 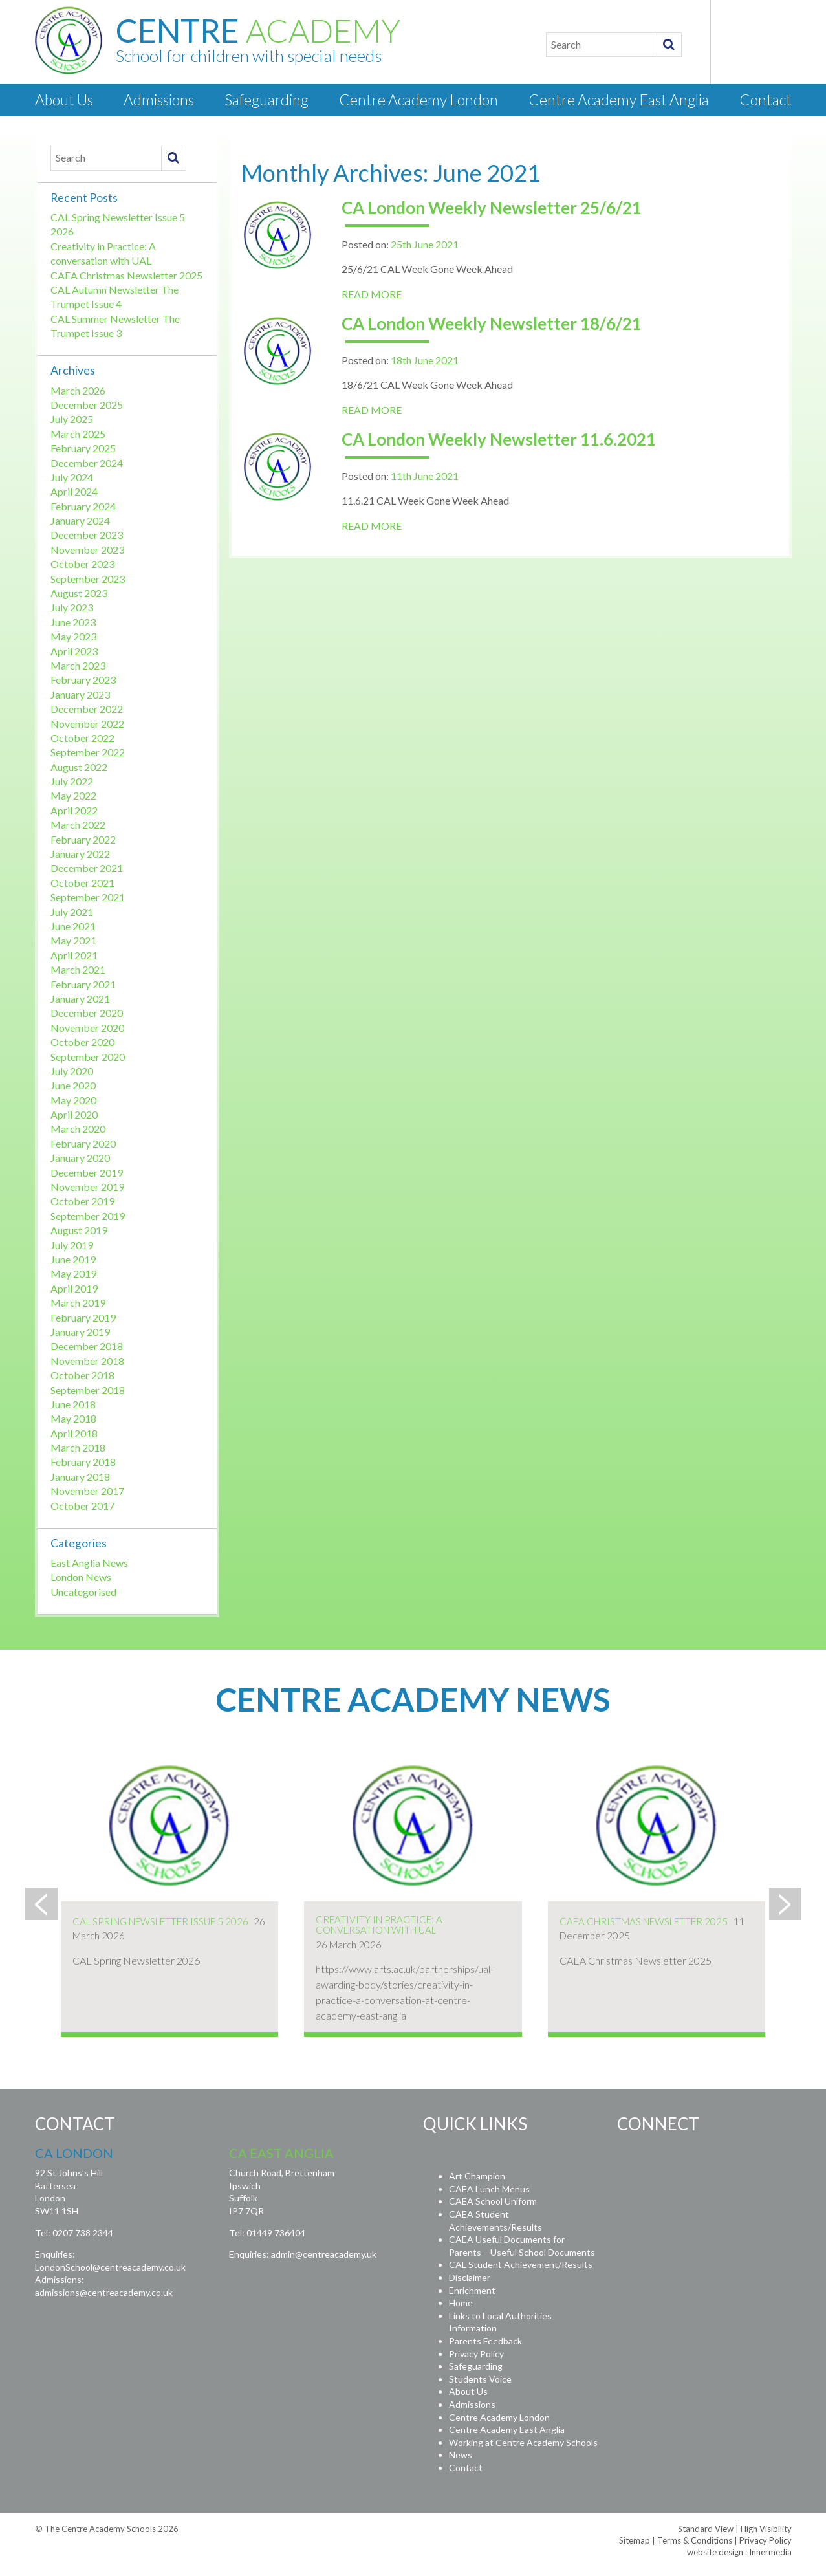 I want to click on December 2021, so click(x=86, y=868).